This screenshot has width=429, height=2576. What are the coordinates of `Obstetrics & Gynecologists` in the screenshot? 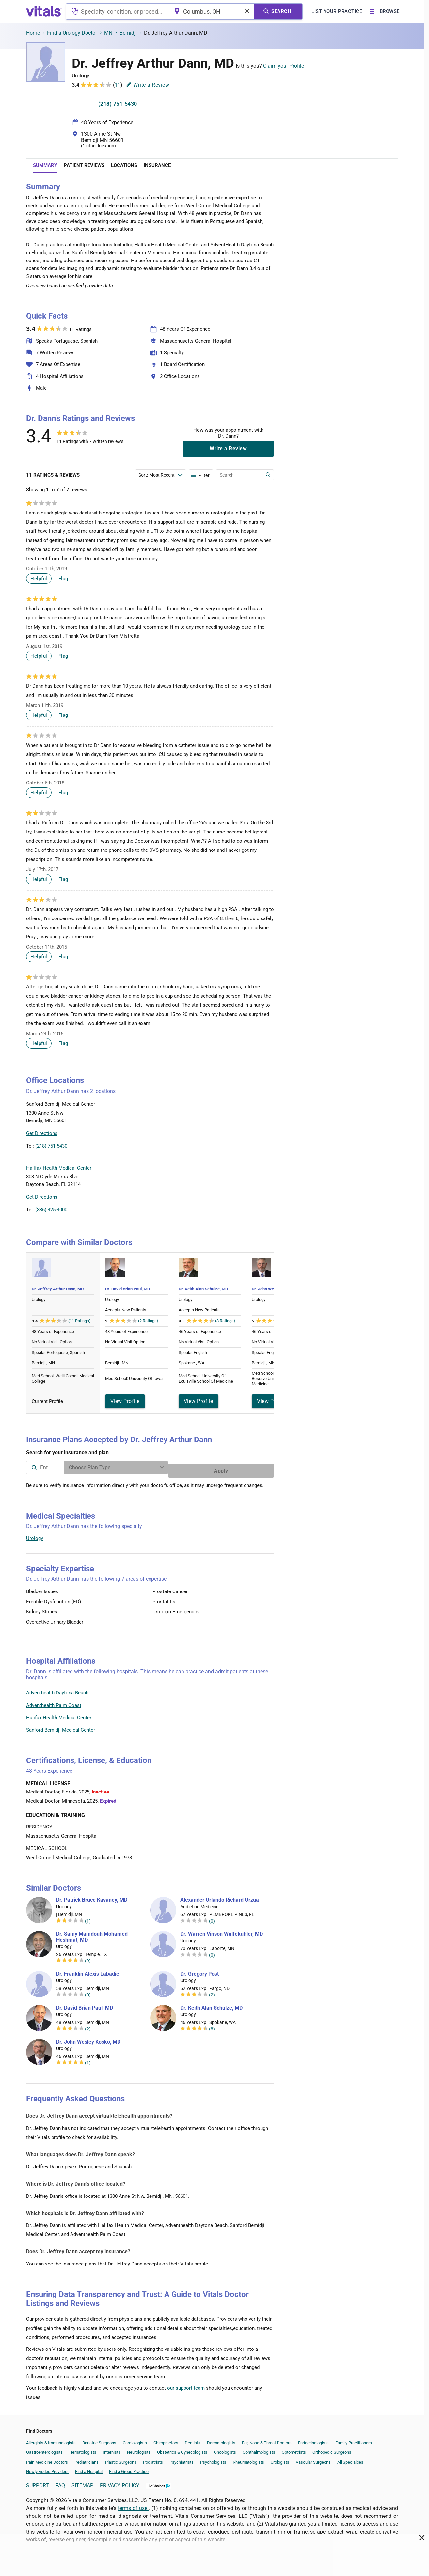 It's located at (182, 2449).